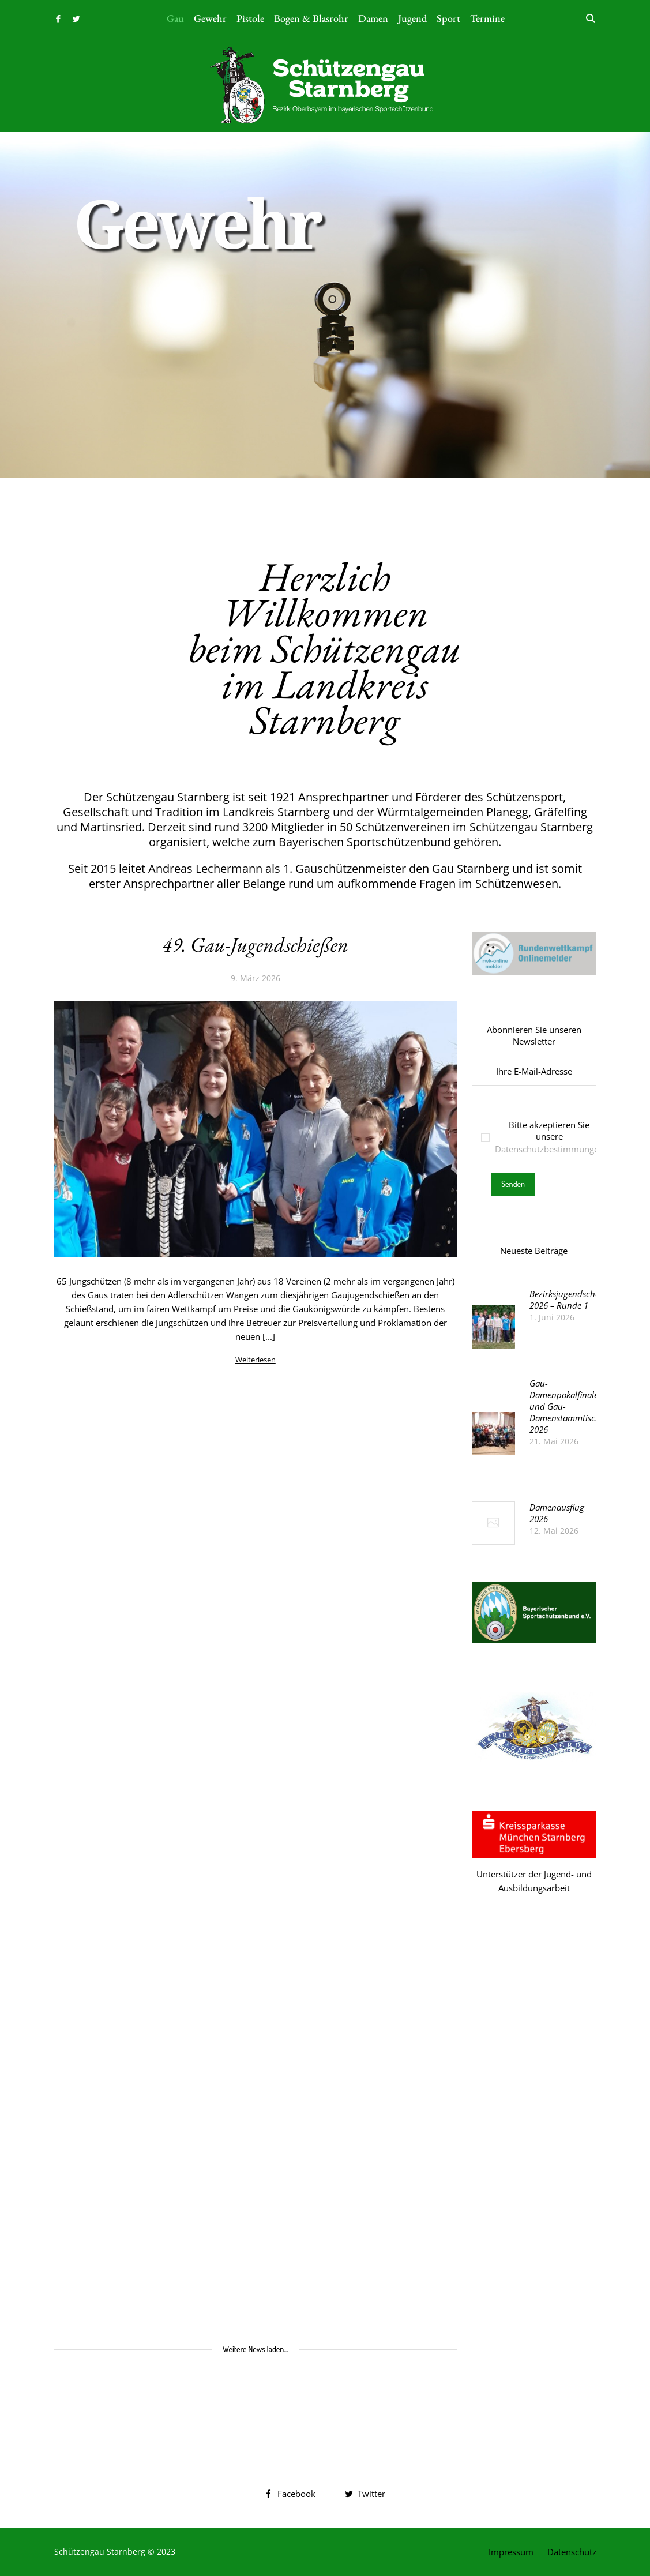  I want to click on Impressum, so click(511, 2552).